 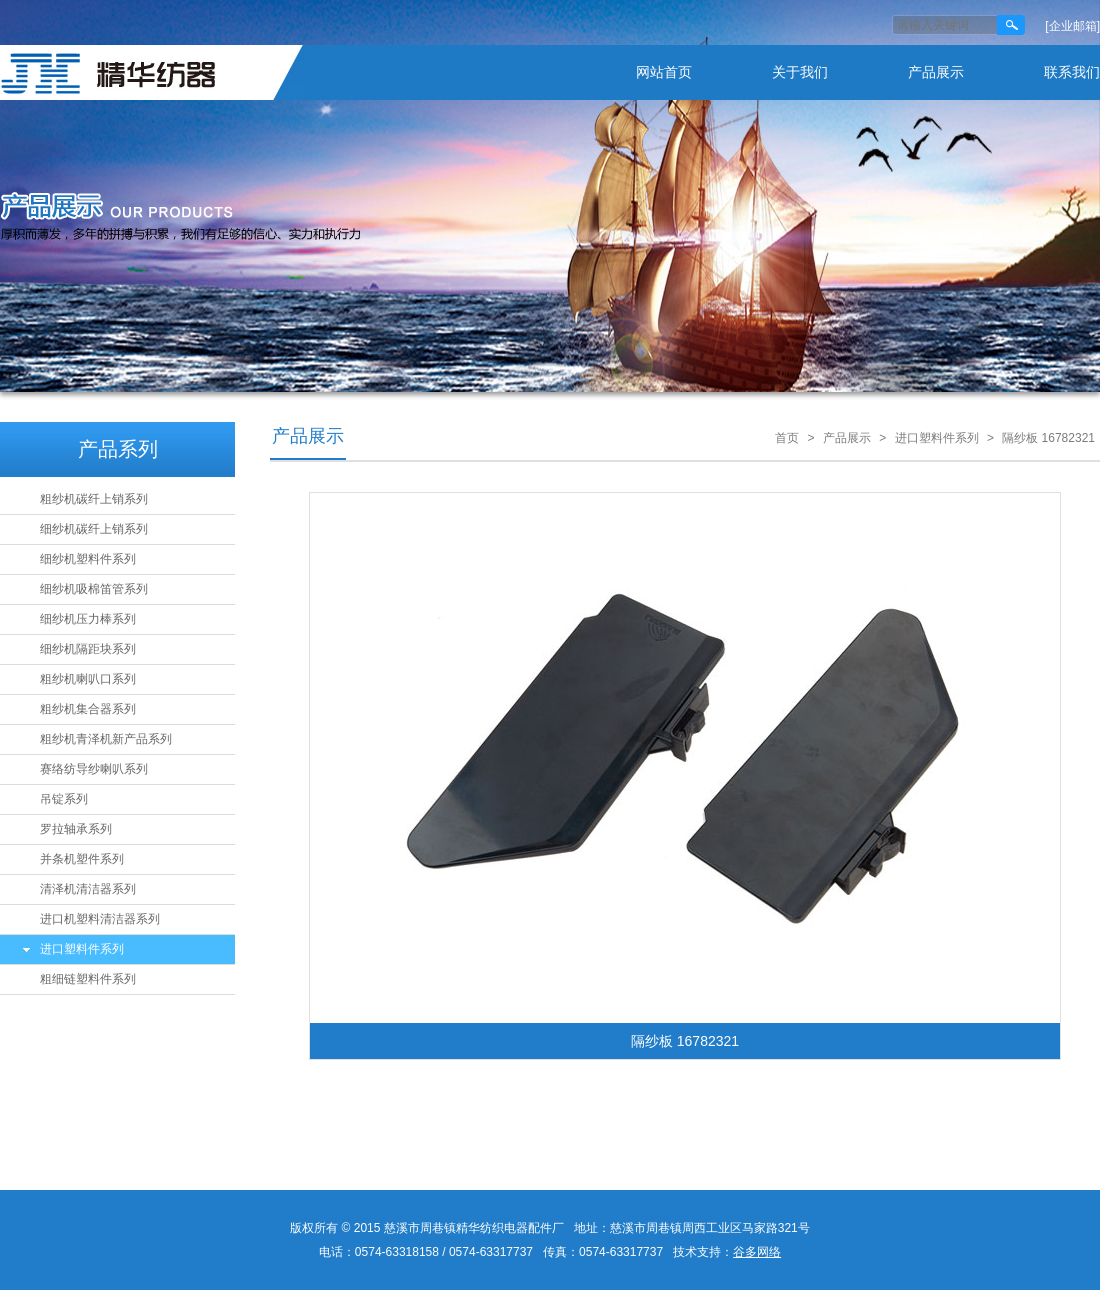 What do you see at coordinates (787, 438) in the screenshot?
I see `首页` at bounding box center [787, 438].